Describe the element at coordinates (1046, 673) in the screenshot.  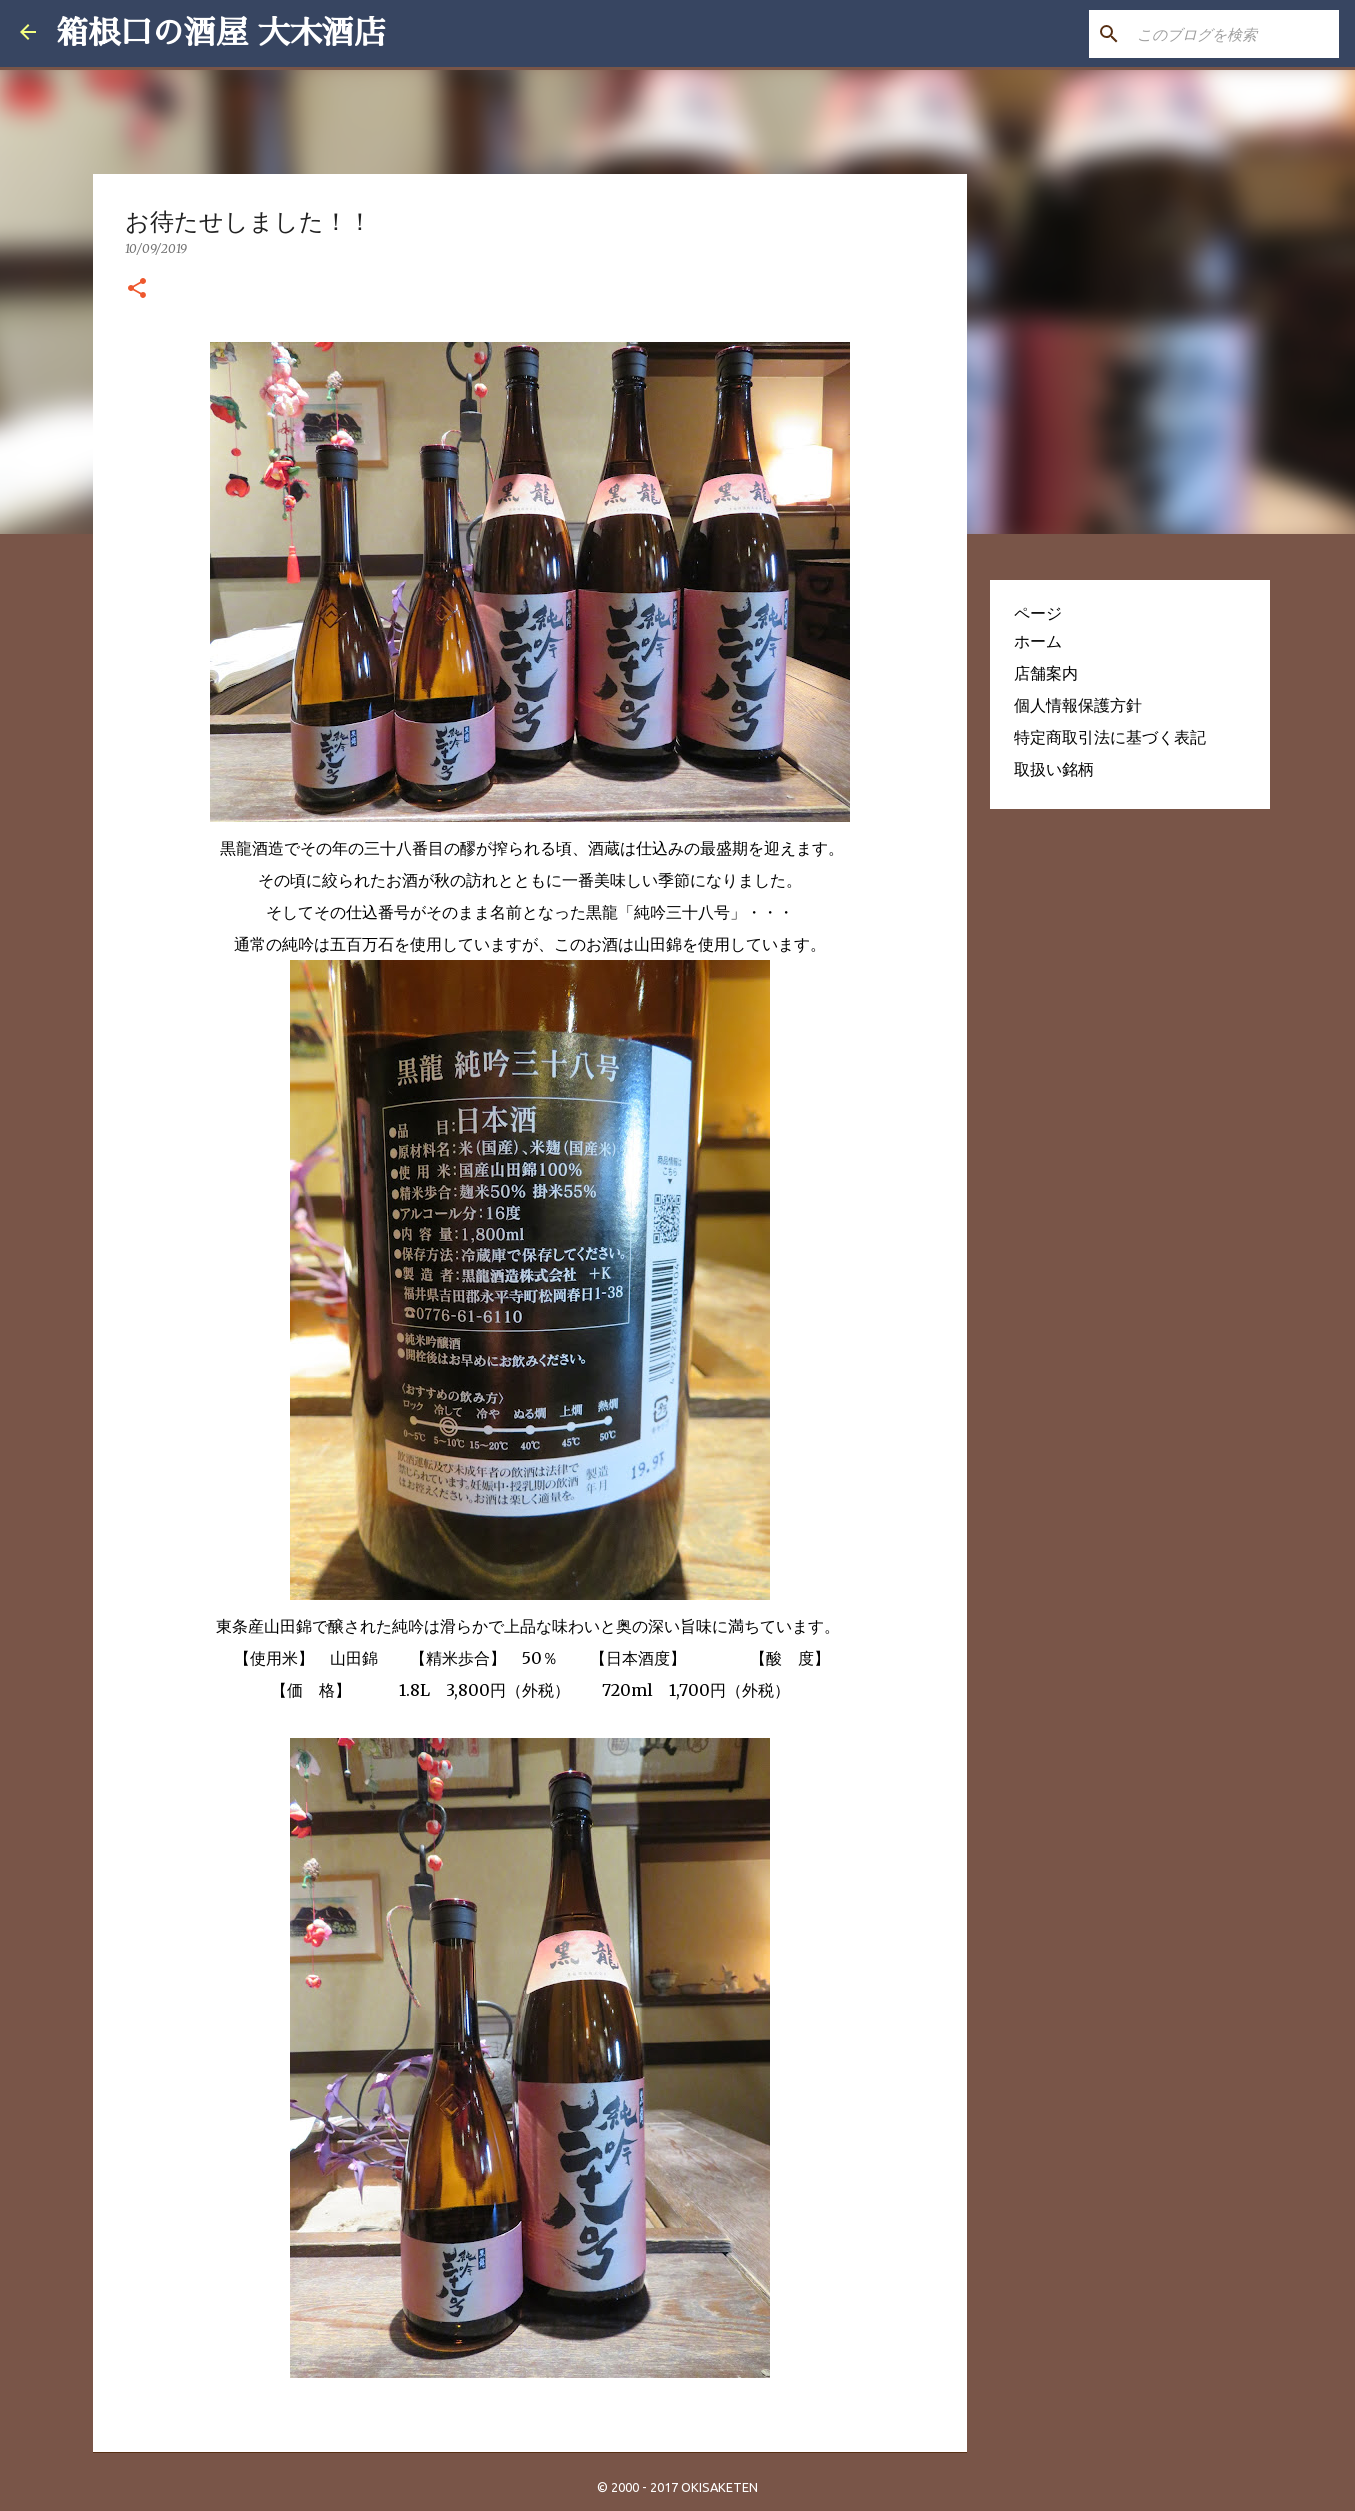
I see `店舗案内` at that location.